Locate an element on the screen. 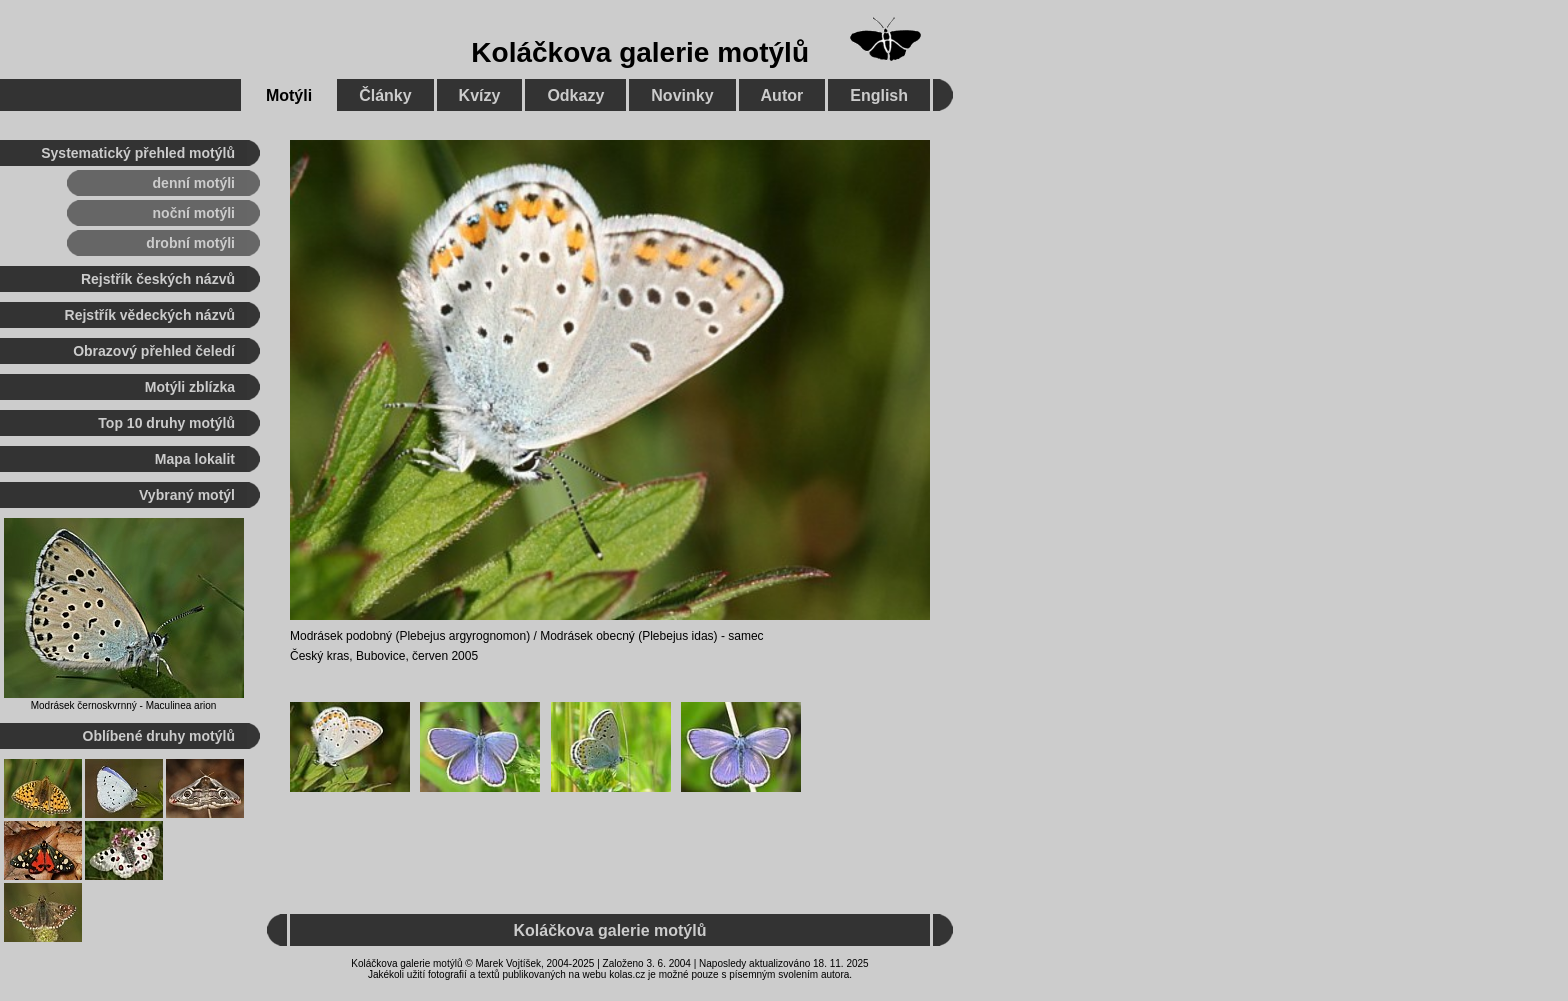 The image size is (1568, 1001). Autor is located at coordinates (782, 95).